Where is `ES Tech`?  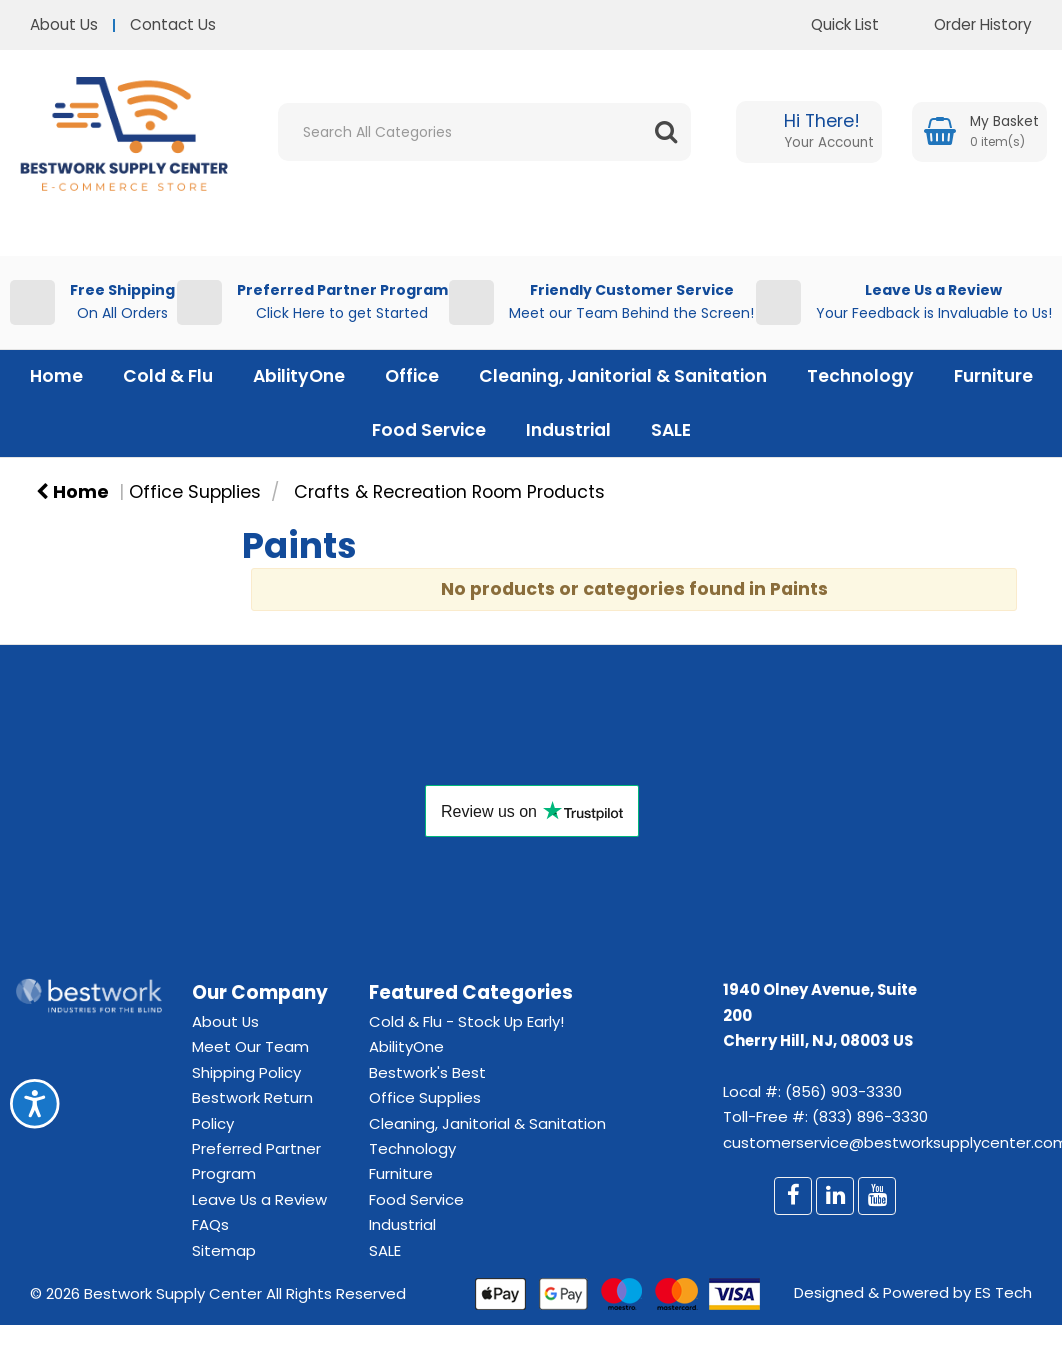
ES Tech is located at coordinates (1003, 1292).